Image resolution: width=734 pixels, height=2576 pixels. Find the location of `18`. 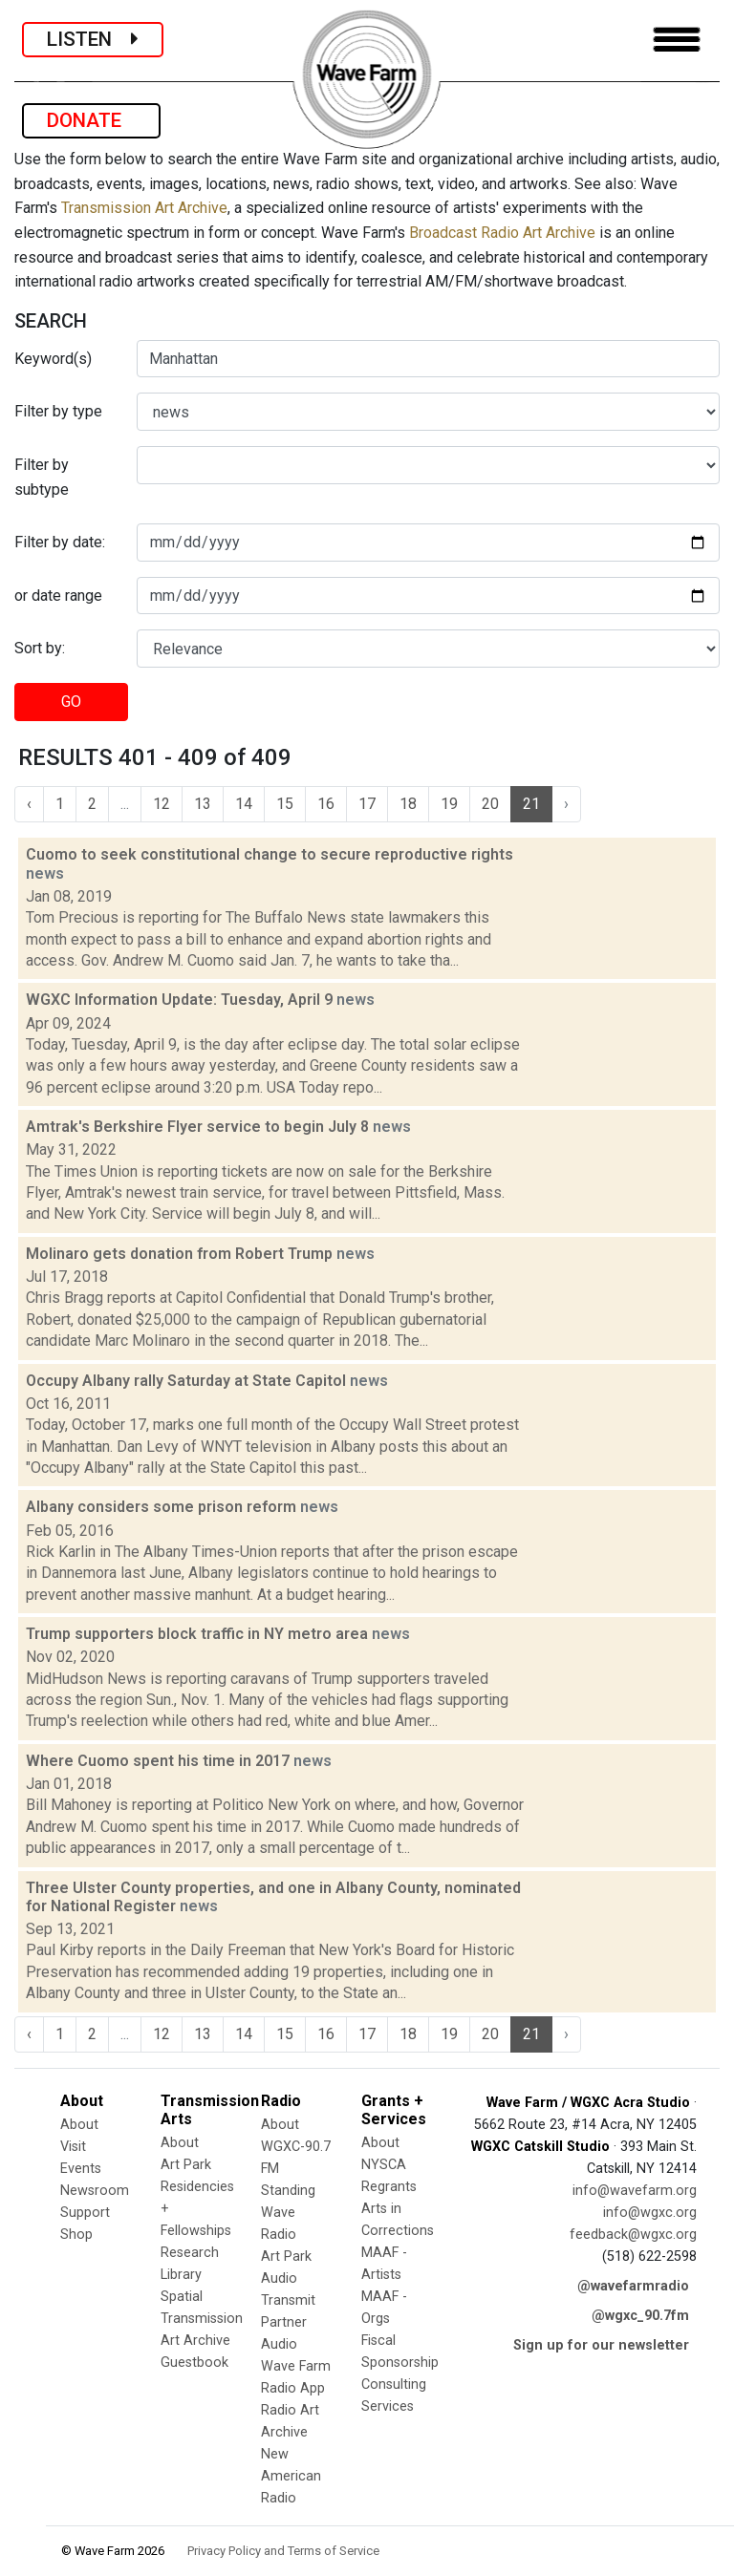

18 is located at coordinates (408, 804).